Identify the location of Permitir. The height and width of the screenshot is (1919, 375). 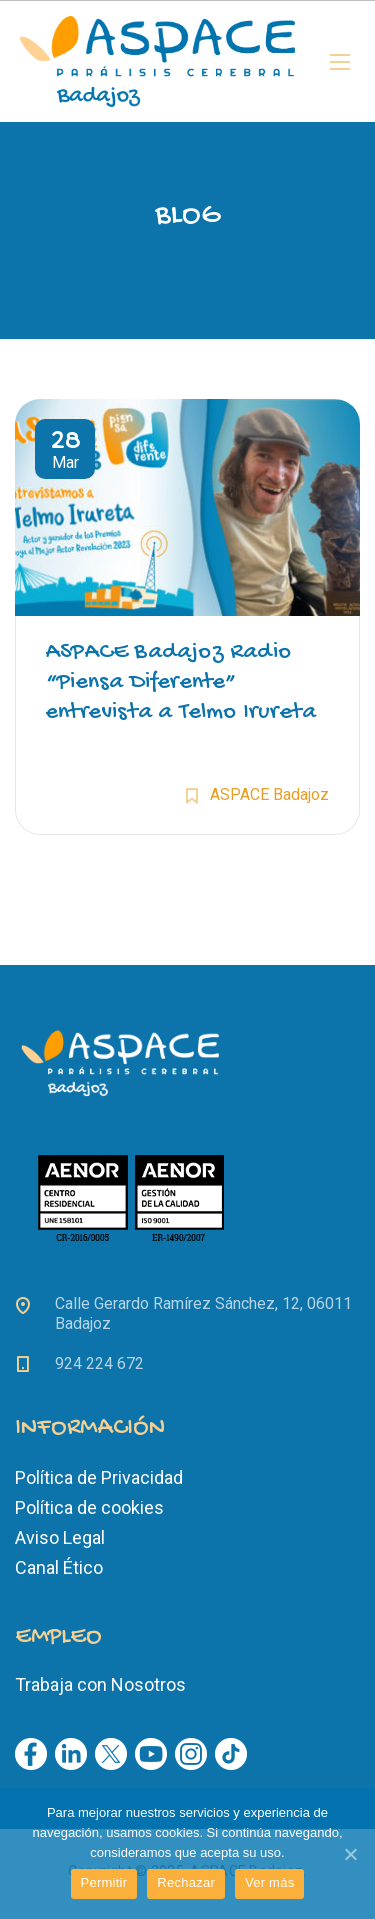
(104, 1882).